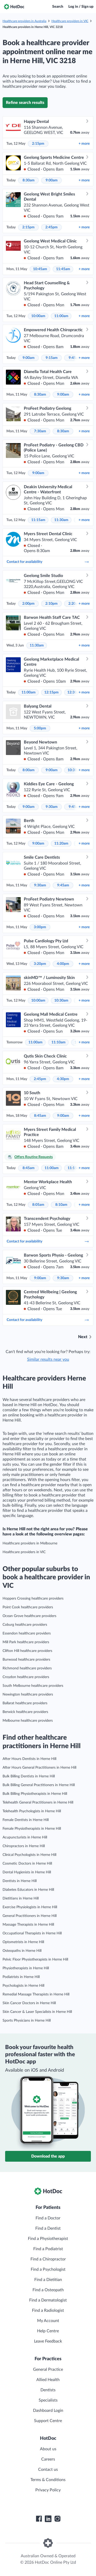 The width and height of the screenshot is (96, 2576). Describe the element at coordinates (33, 1686) in the screenshot. I see `South Melbourne healthcare providers` at that location.